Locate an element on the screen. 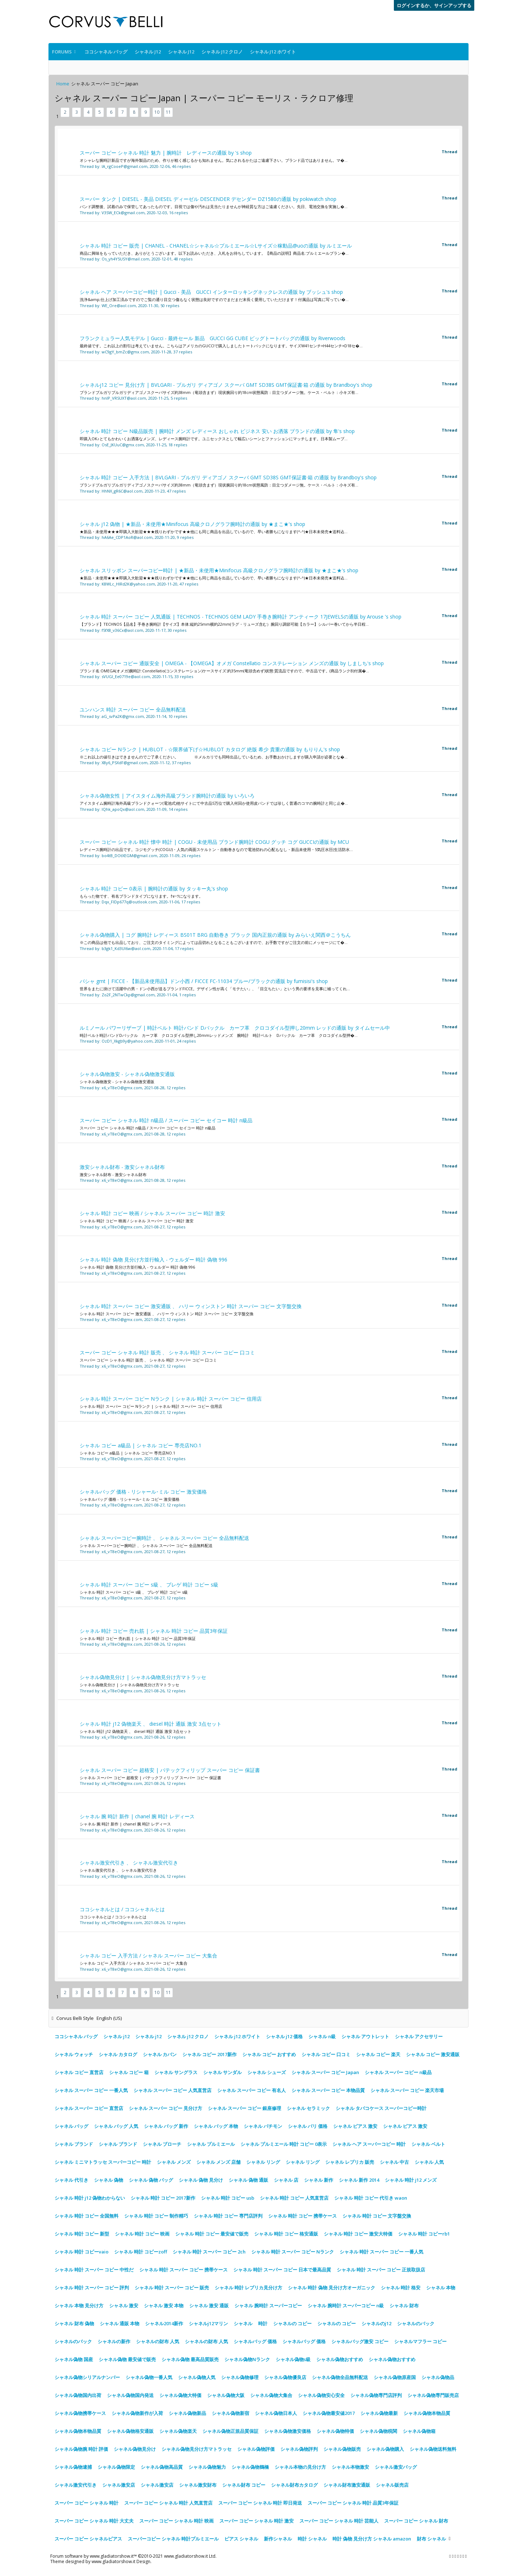 Image resolution: width=517 pixels, height=2576 pixels. シャネル偽物 最安値で販売 is located at coordinates (127, 2359).